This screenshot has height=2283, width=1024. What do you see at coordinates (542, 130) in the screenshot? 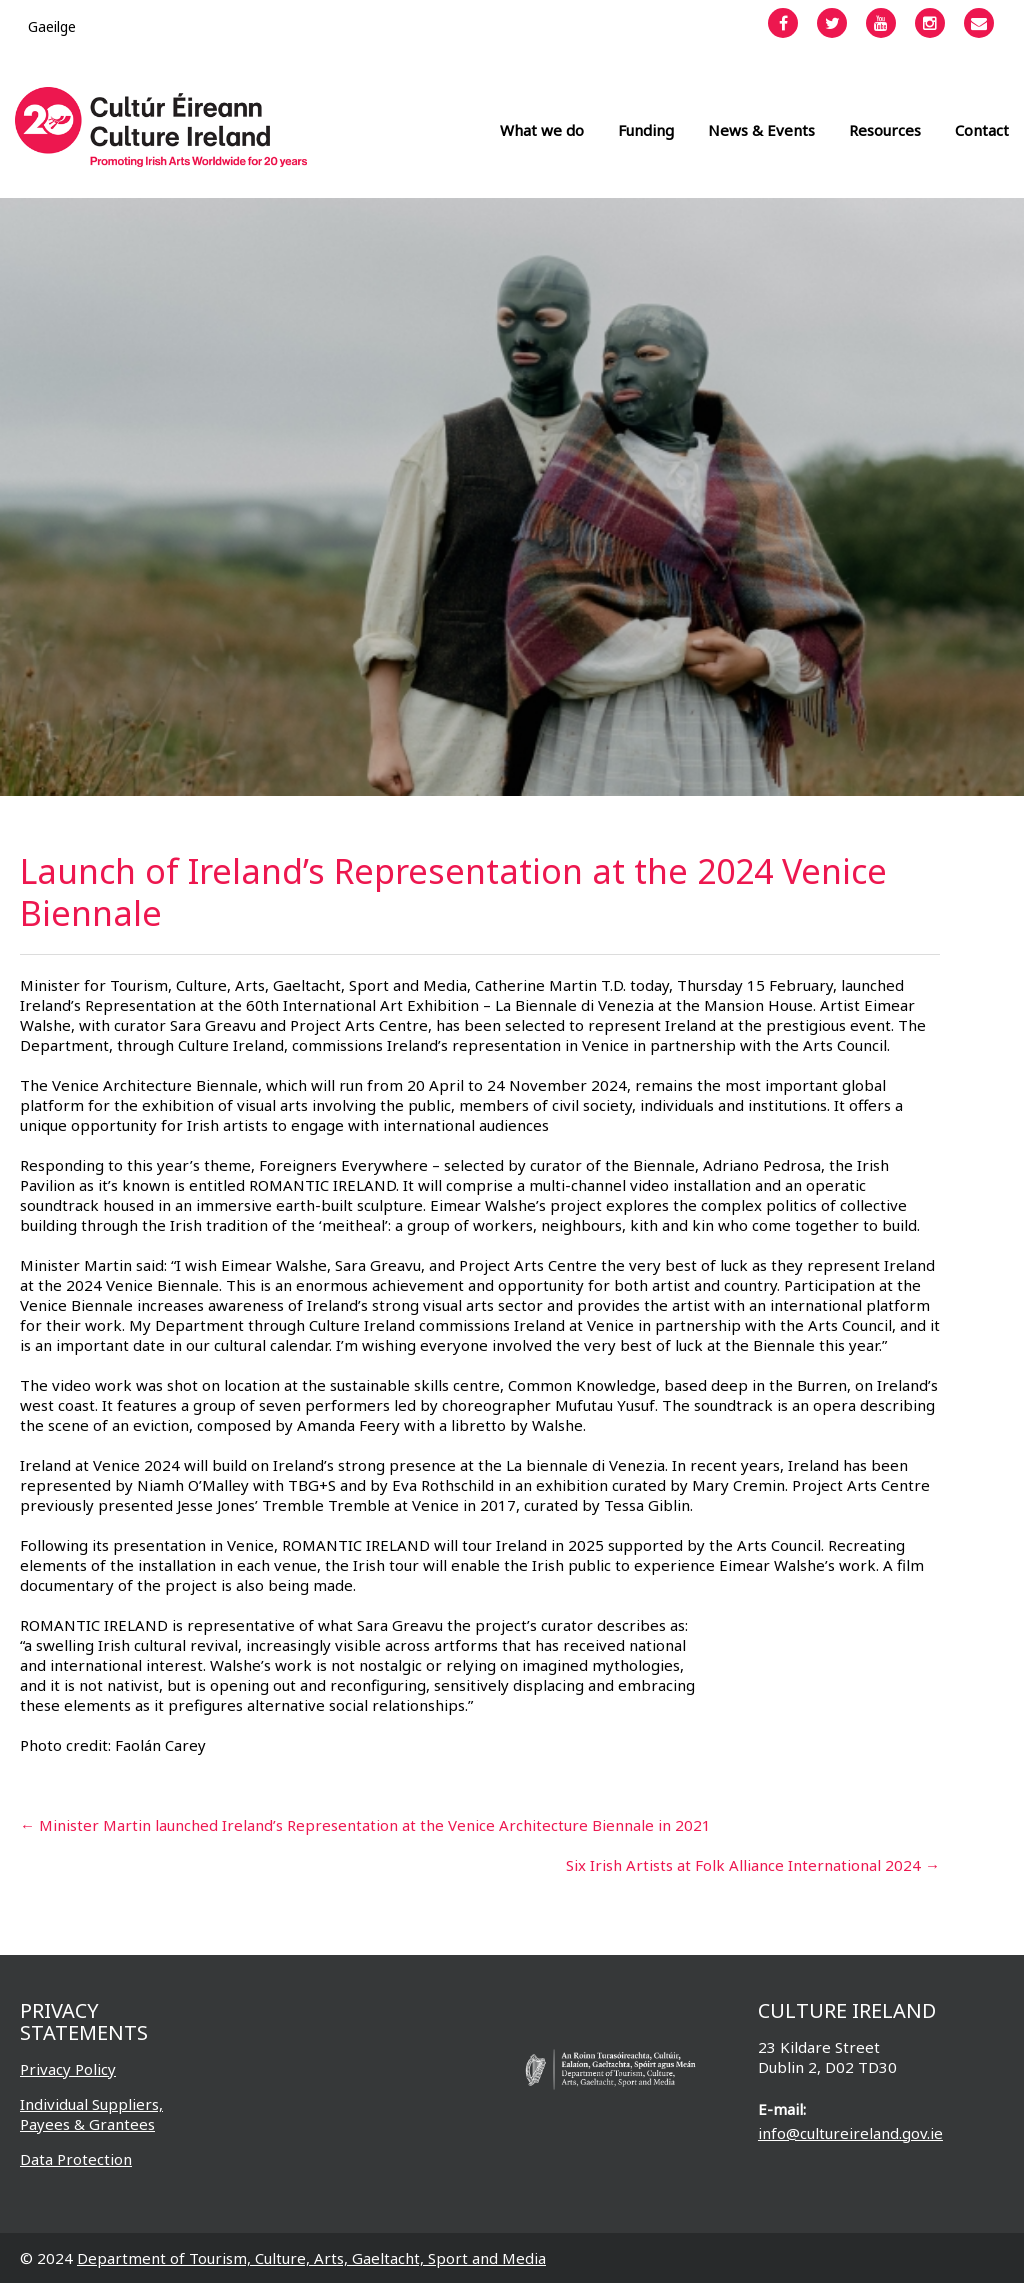
I see `What we do` at bounding box center [542, 130].